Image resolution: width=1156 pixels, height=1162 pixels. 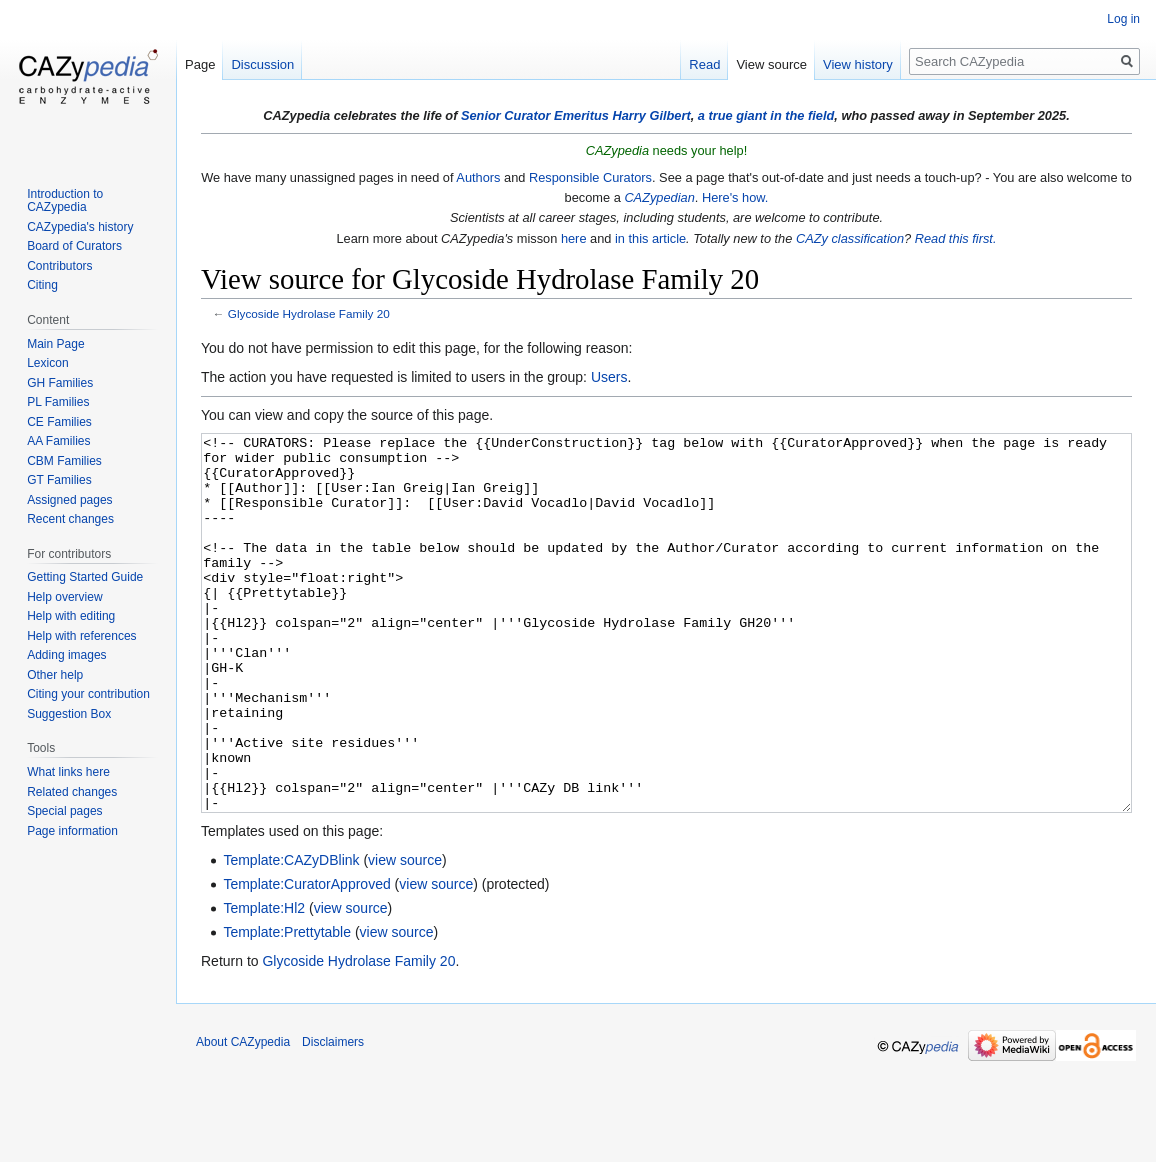 I want to click on Here's how., so click(x=735, y=197).